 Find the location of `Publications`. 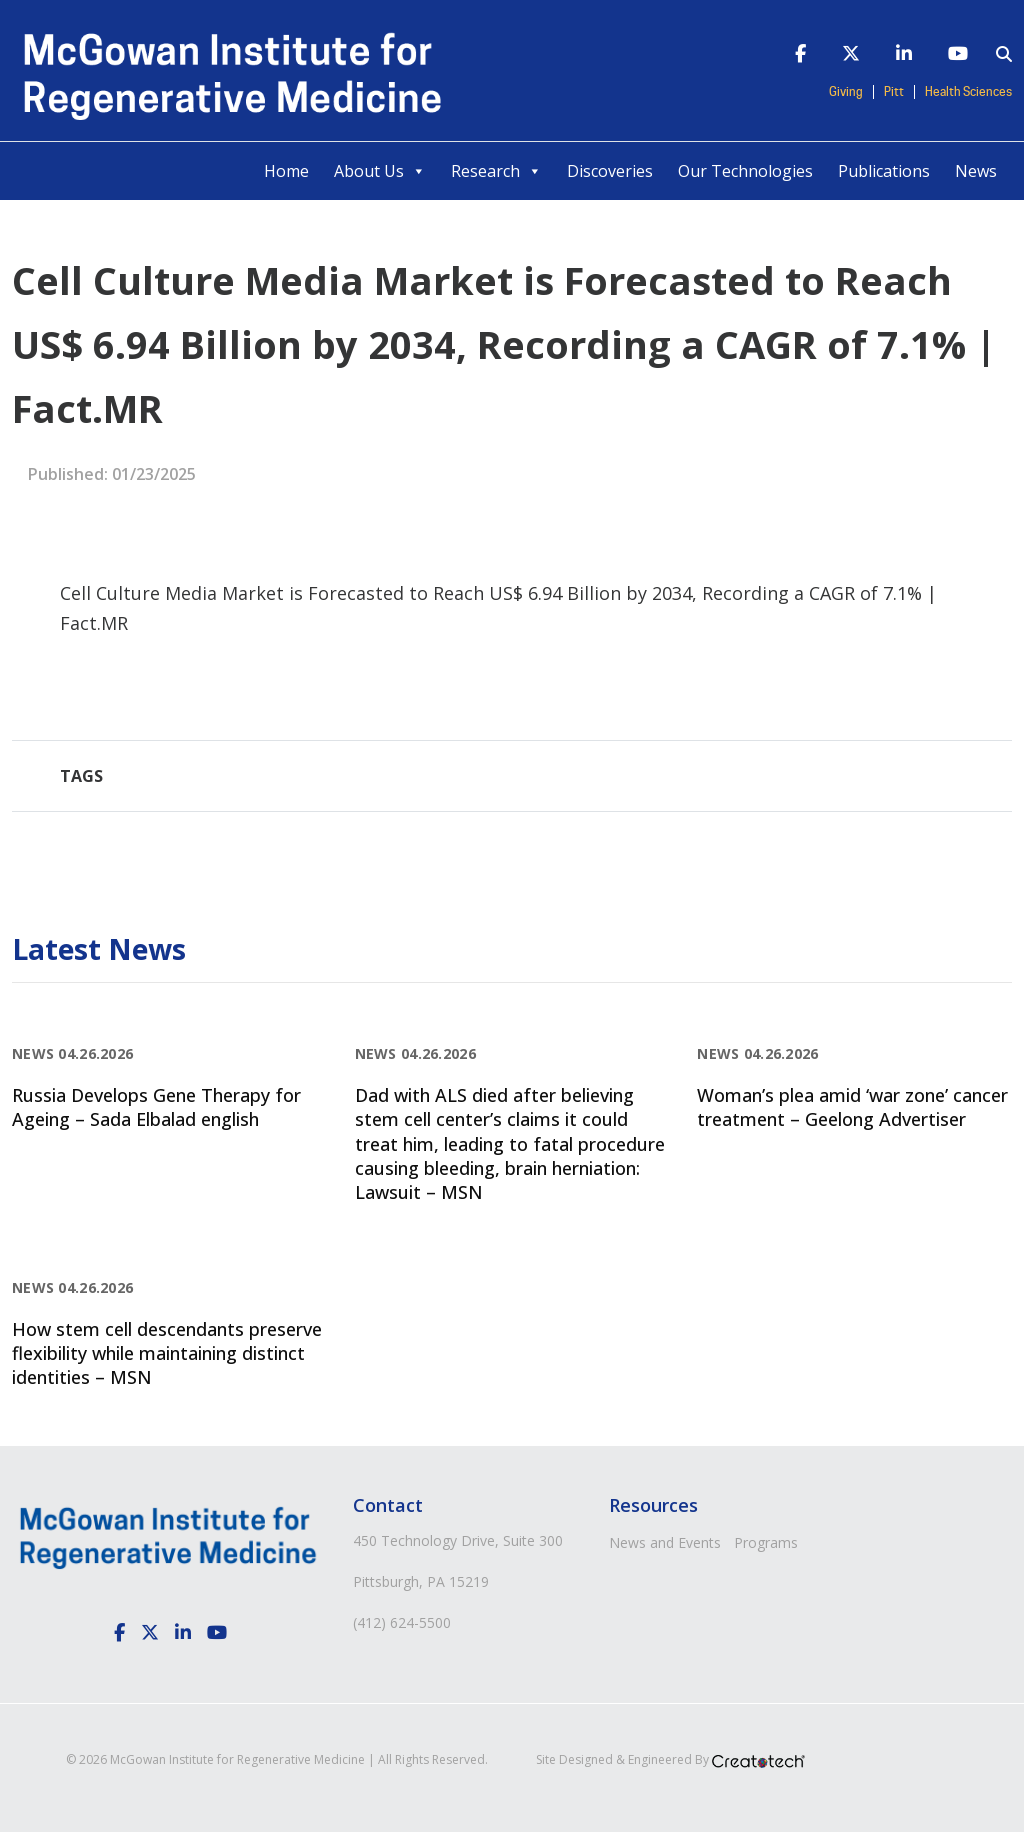

Publications is located at coordinates (884, 171).